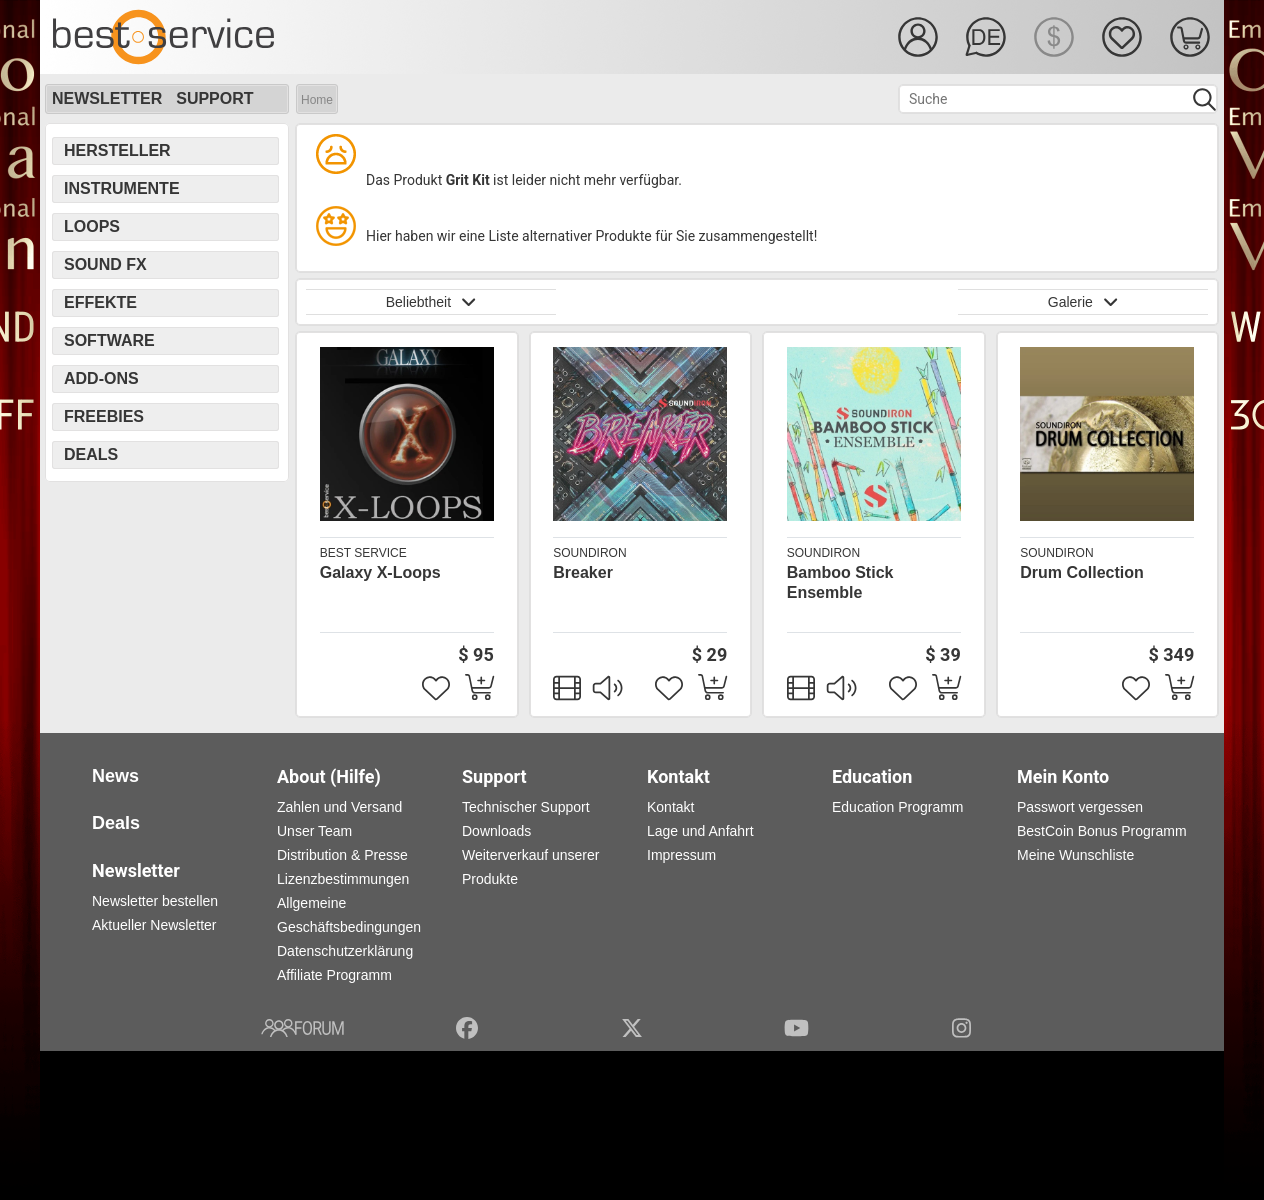 This screenshot has width=1264, height=1200. Describe the element at coordinates (700, 831) in the screenshot. I see `Lage und Anfahrt` at that location.